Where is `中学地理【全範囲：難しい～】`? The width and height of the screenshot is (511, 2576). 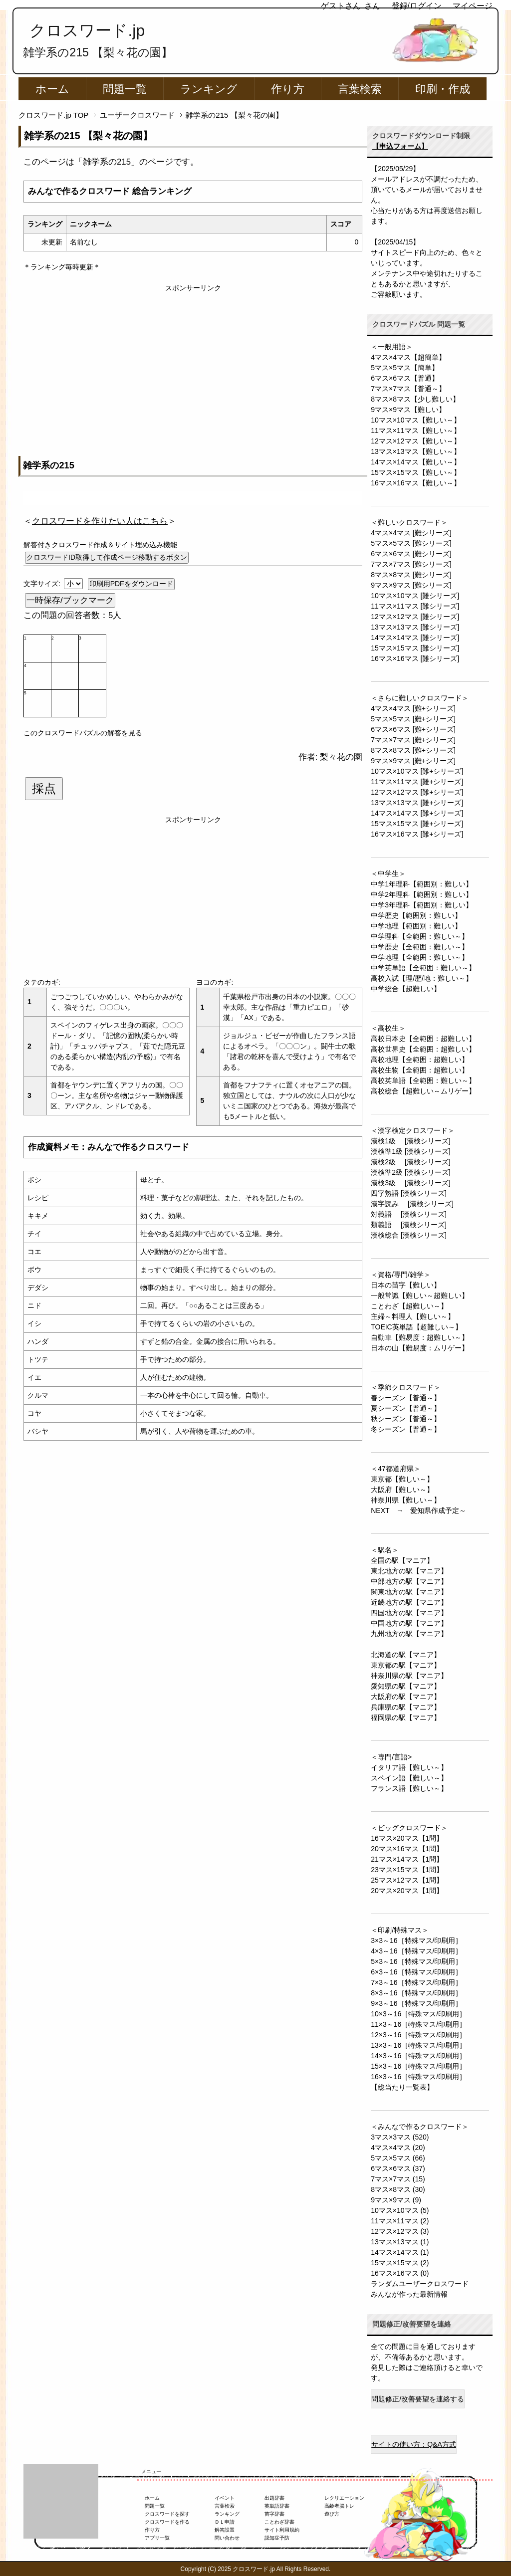 中学地理【全範囲：難しい～】 is located at coordinates (420, 957).